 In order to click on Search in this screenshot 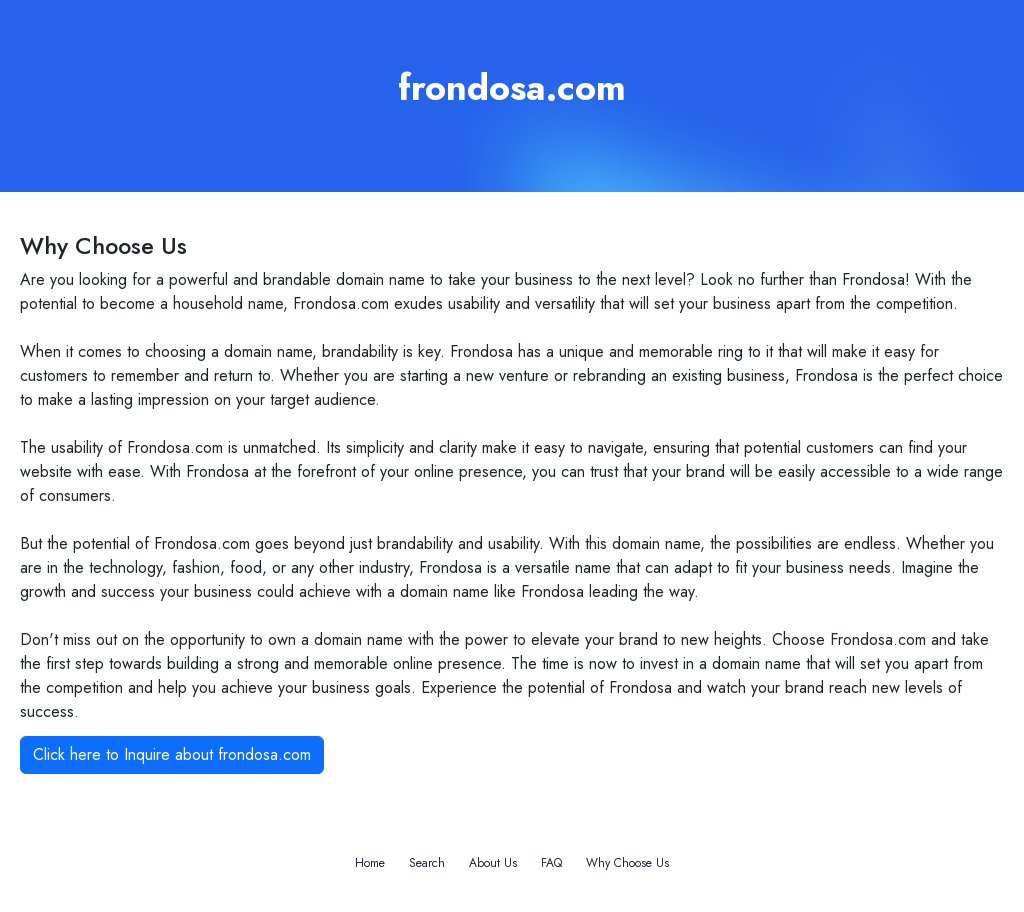, I will do `click(427, 863)`.